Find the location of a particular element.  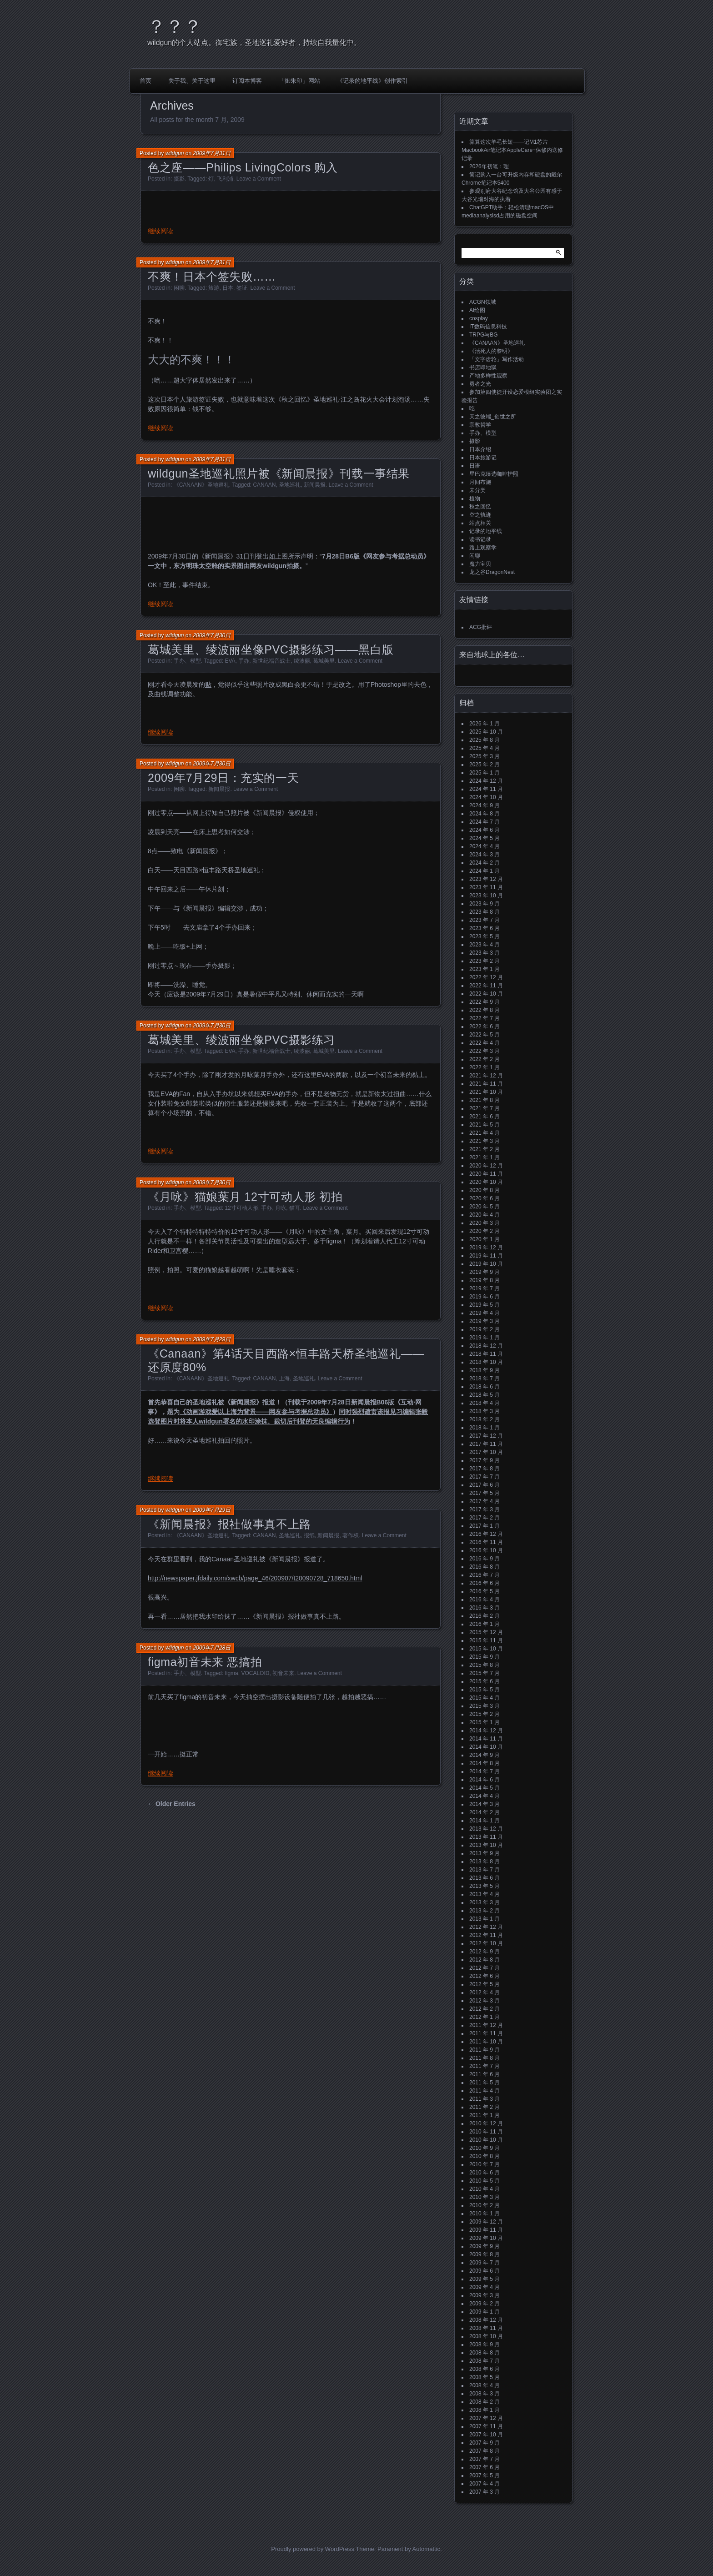

2022 年 12 月 is located at coordinates (486, 977).